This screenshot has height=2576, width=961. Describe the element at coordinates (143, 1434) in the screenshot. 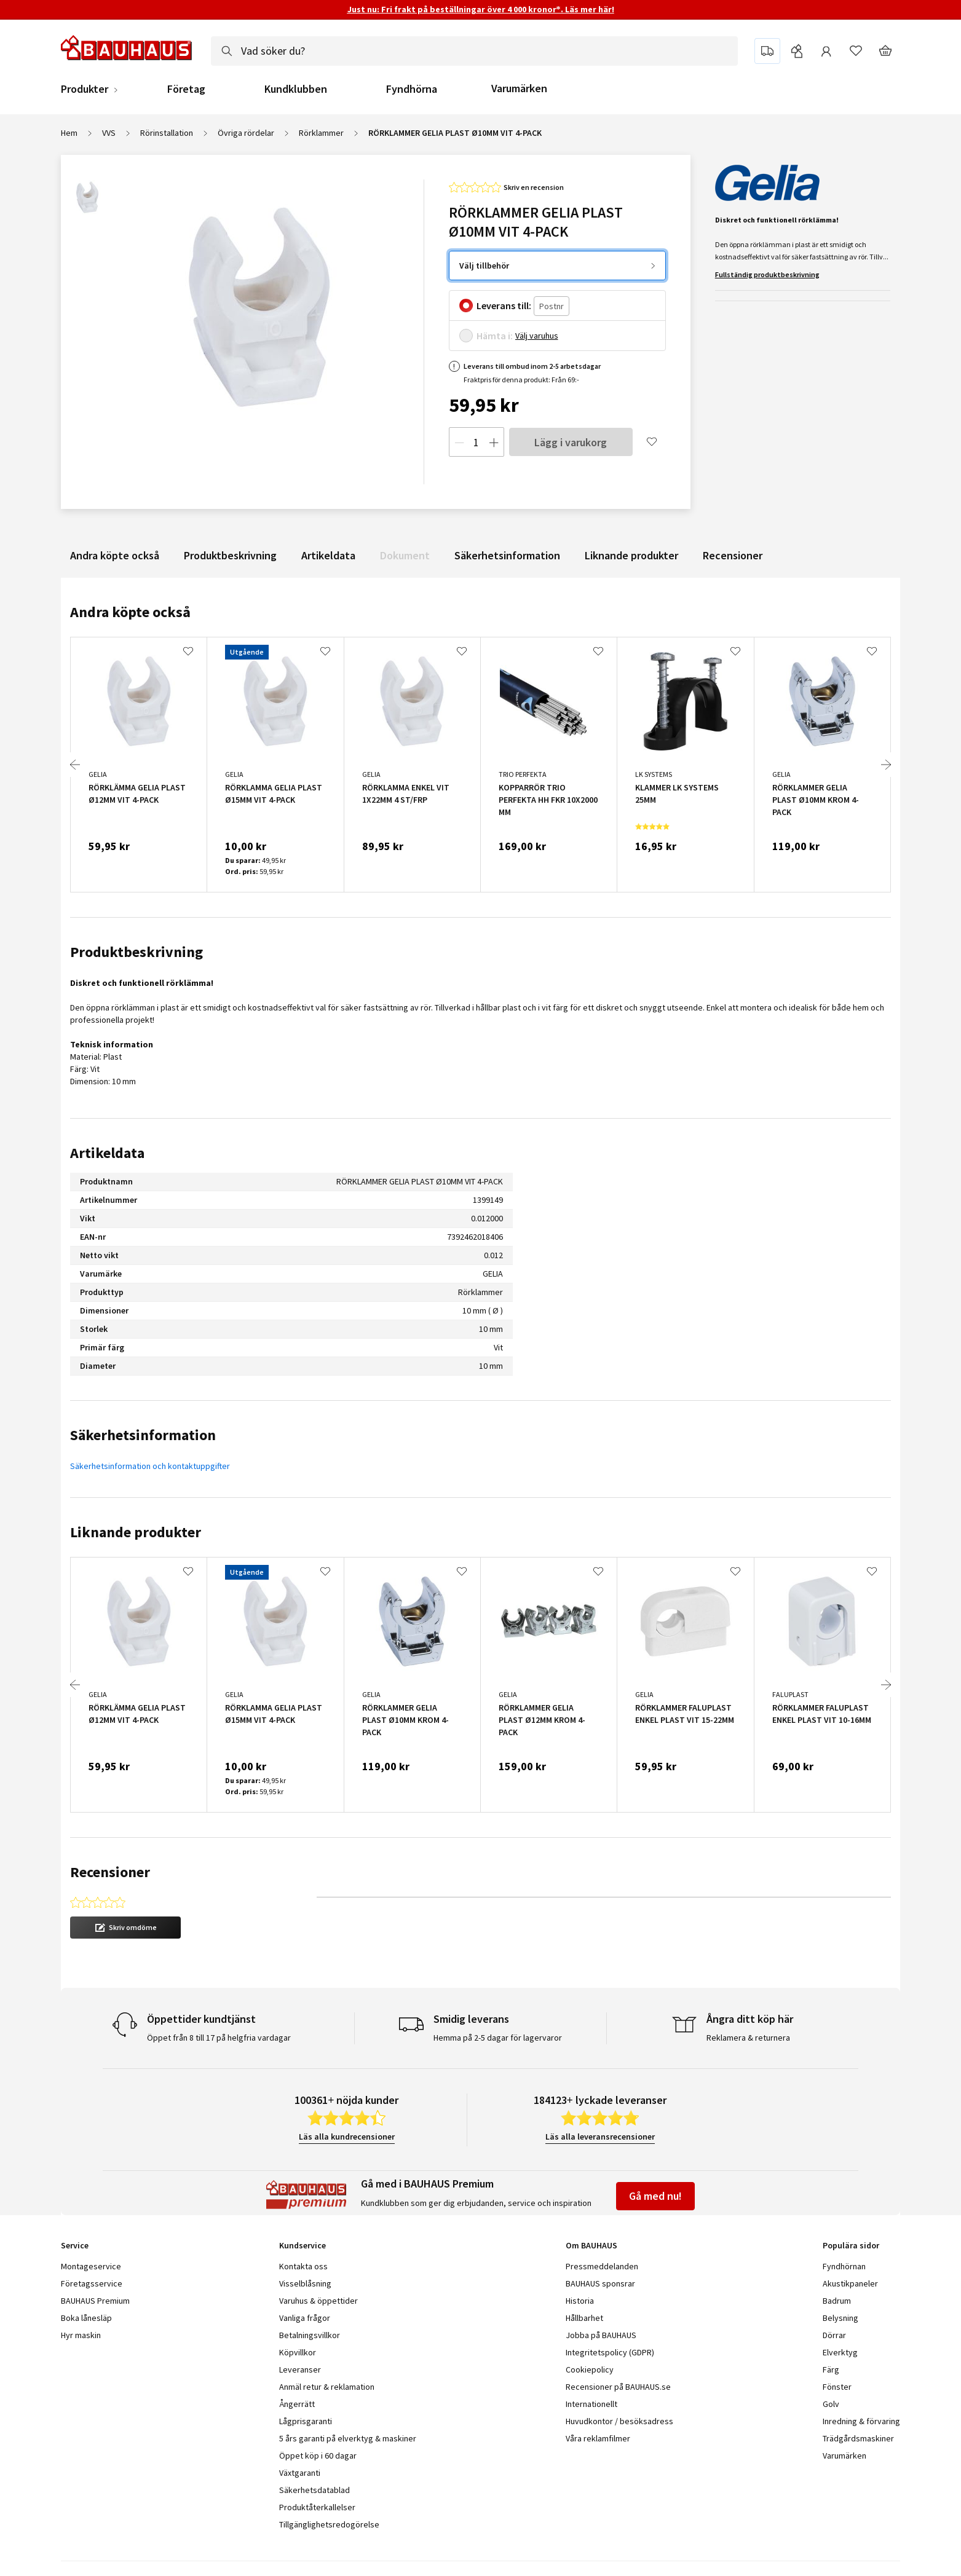

I see `Säkerhetsinformation [tab]` at that location.